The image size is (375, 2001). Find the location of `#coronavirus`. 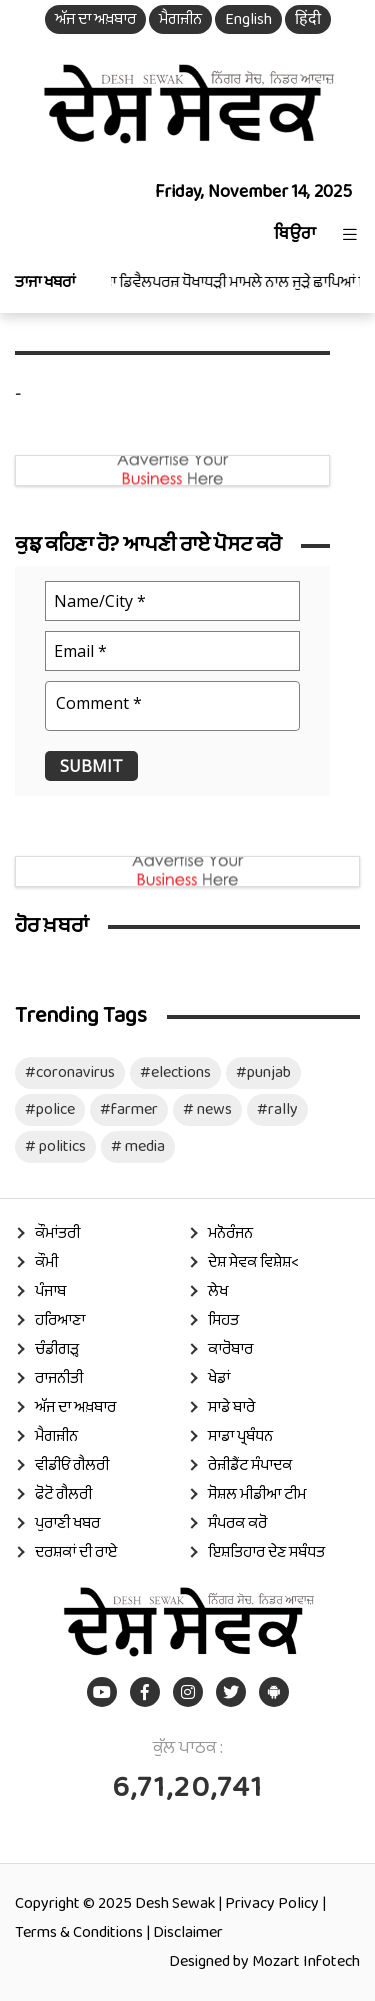

#coronavirus is located at coordinates (70, 1072).